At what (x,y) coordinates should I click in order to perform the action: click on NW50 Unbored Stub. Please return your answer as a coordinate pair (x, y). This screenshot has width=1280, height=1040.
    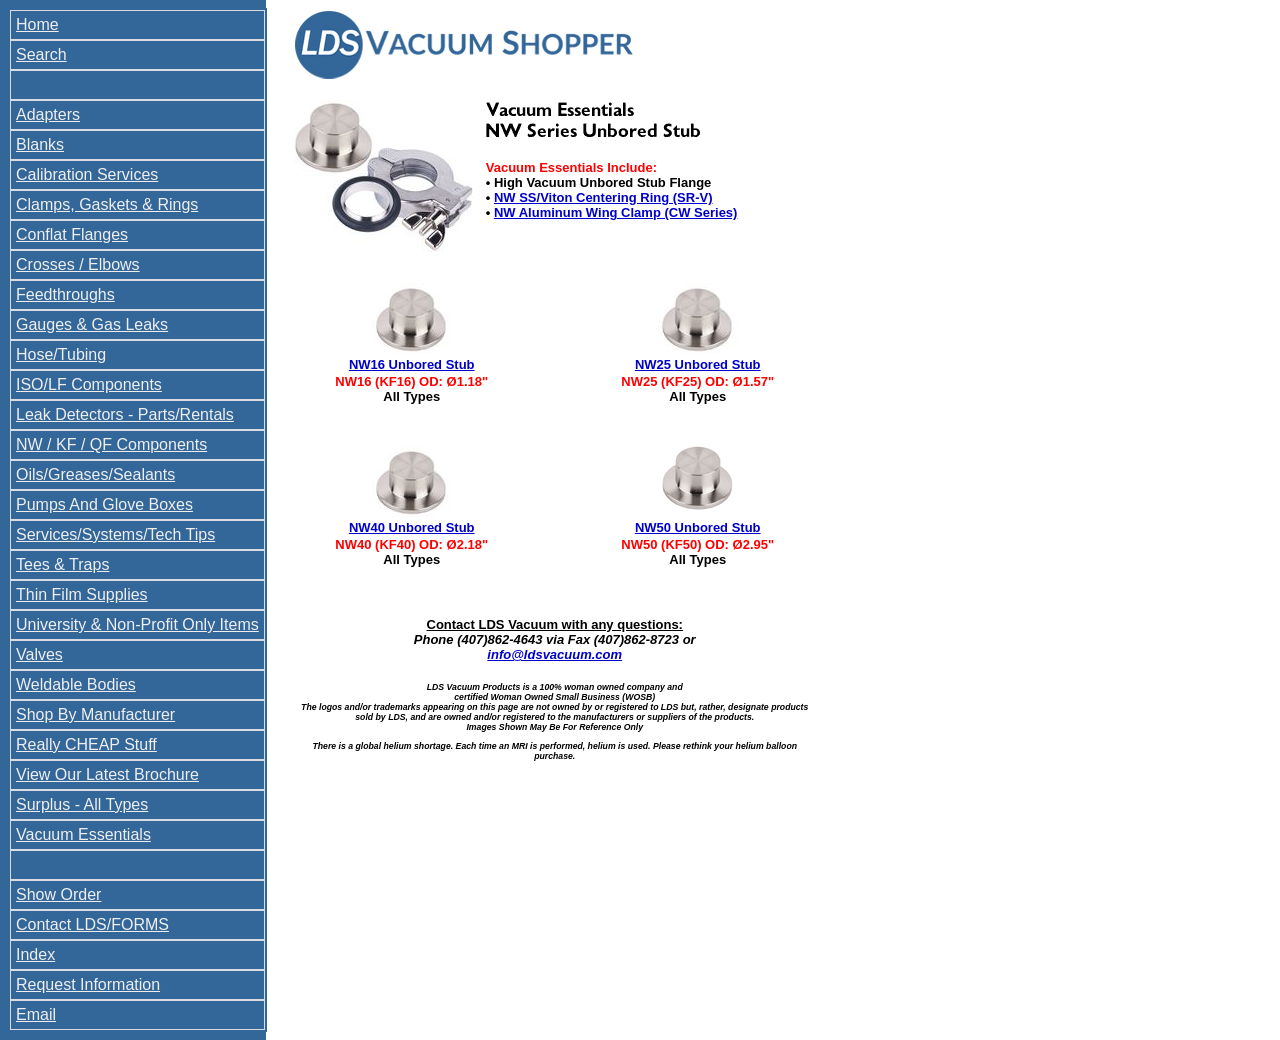
    Looking at the image, I should click on (698, 527).